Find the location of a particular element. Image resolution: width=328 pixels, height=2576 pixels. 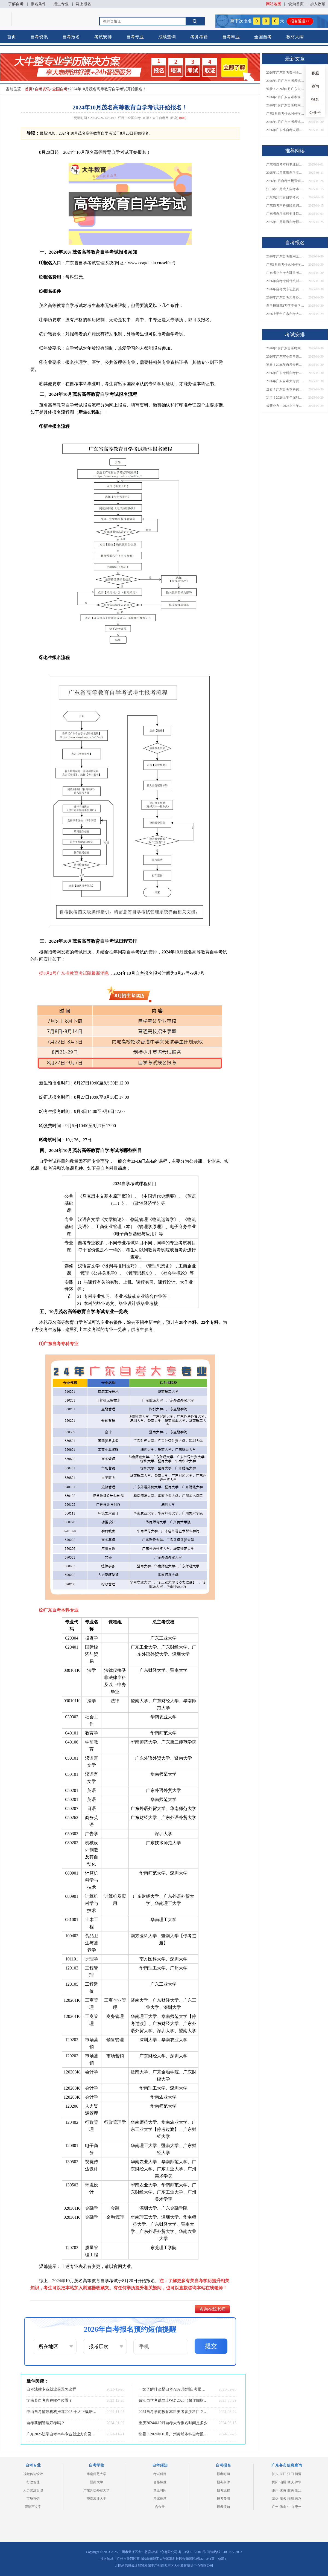

行政管理 is located at coordinates (33, 2482).